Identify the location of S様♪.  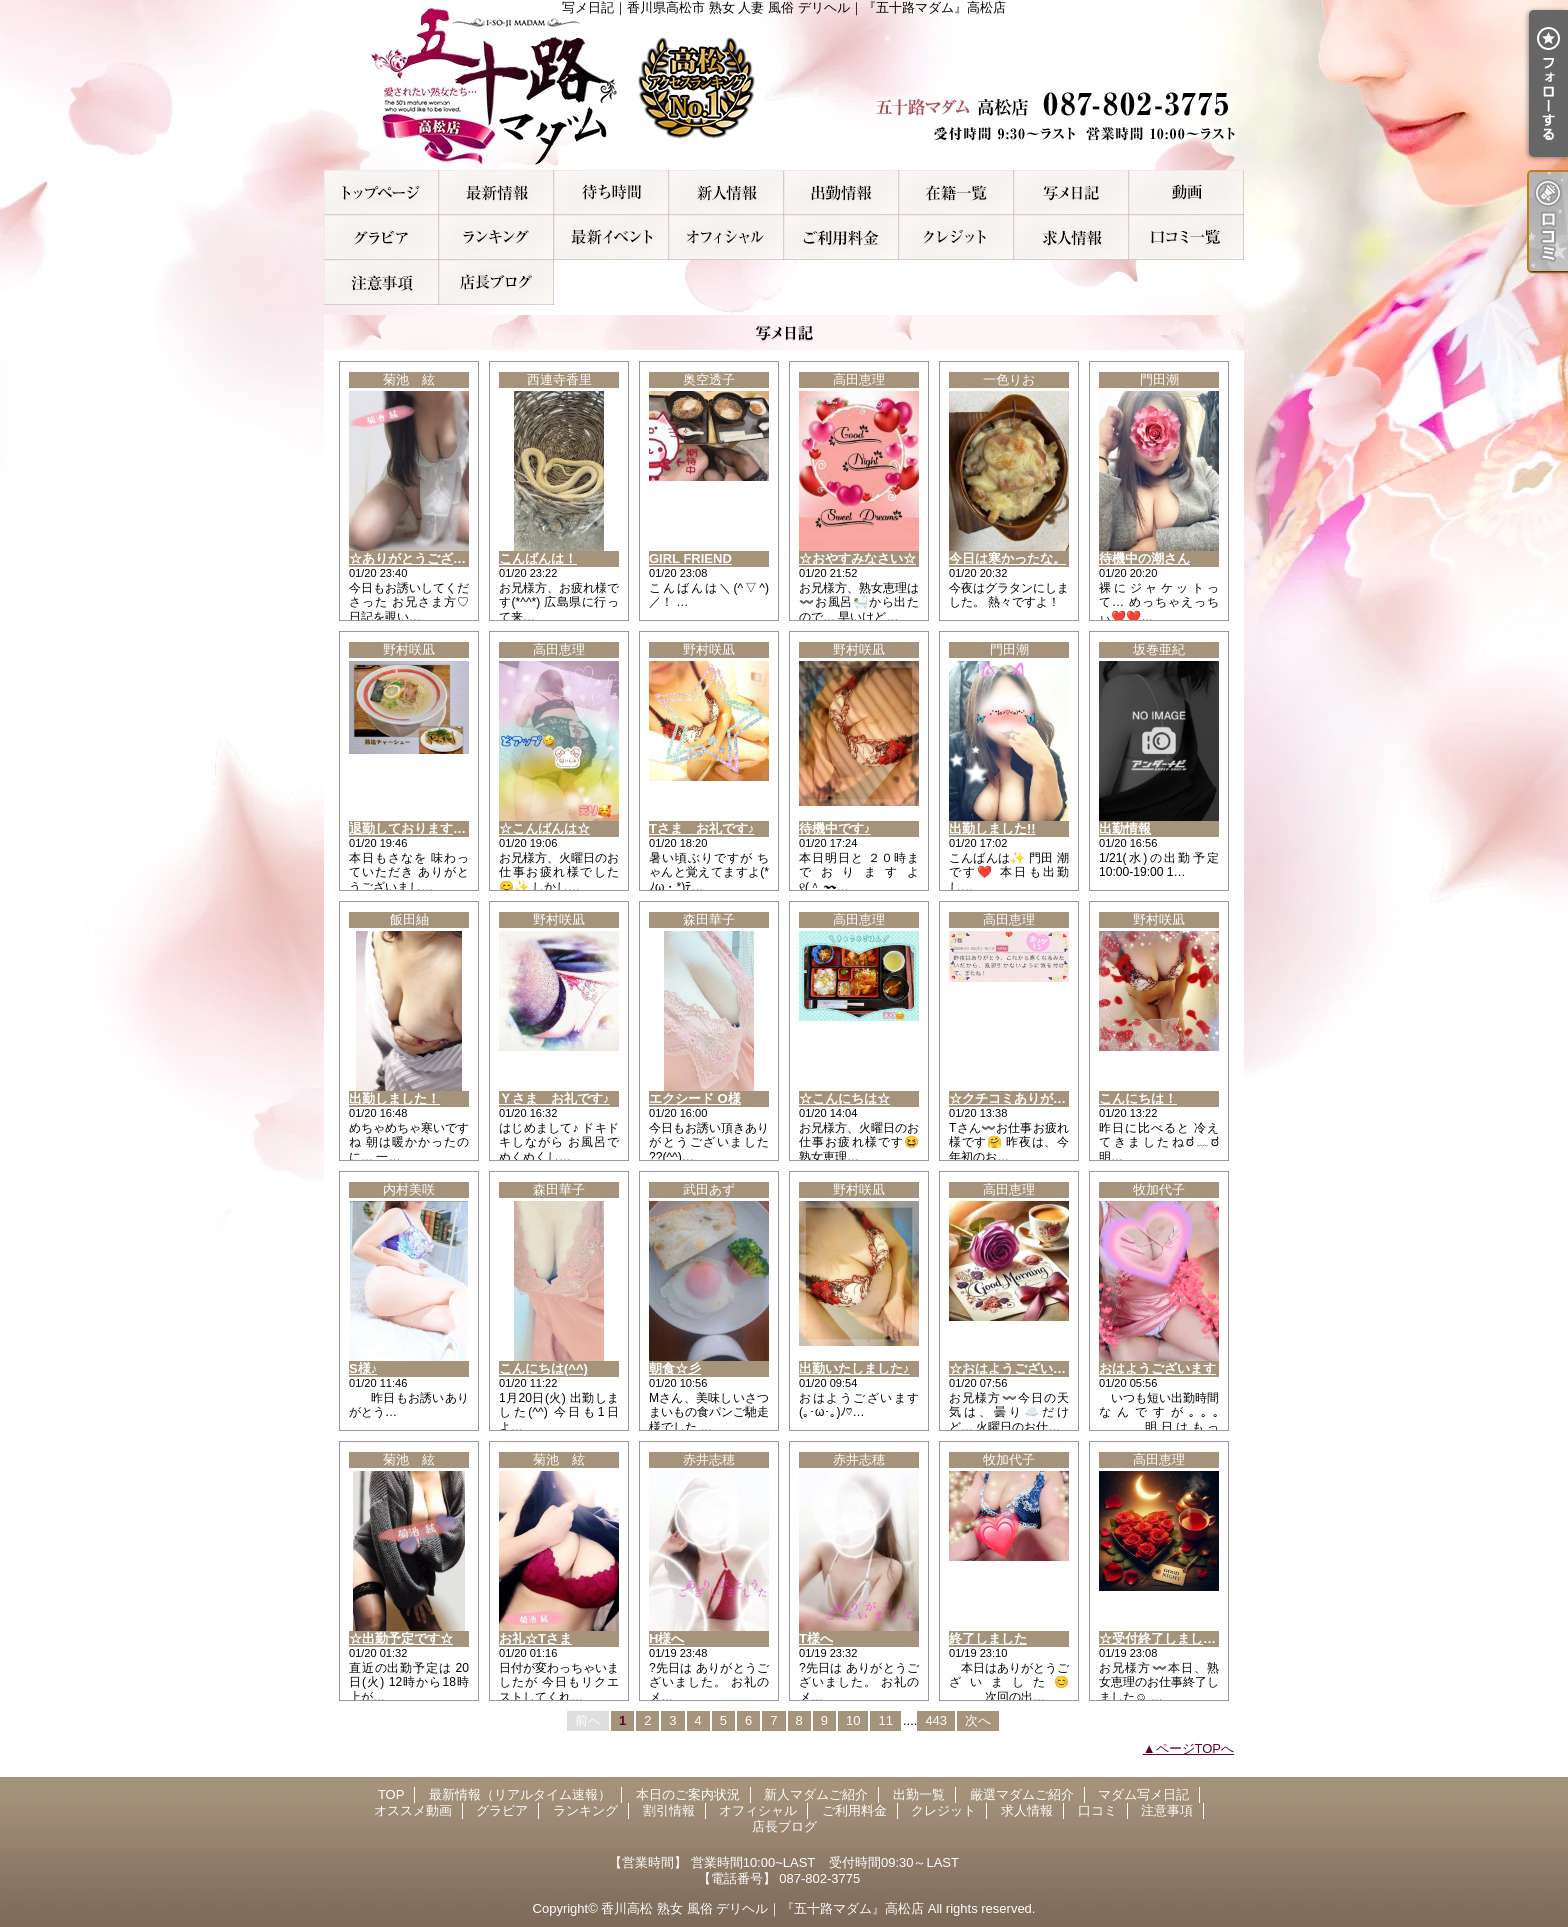
(363, 1368).